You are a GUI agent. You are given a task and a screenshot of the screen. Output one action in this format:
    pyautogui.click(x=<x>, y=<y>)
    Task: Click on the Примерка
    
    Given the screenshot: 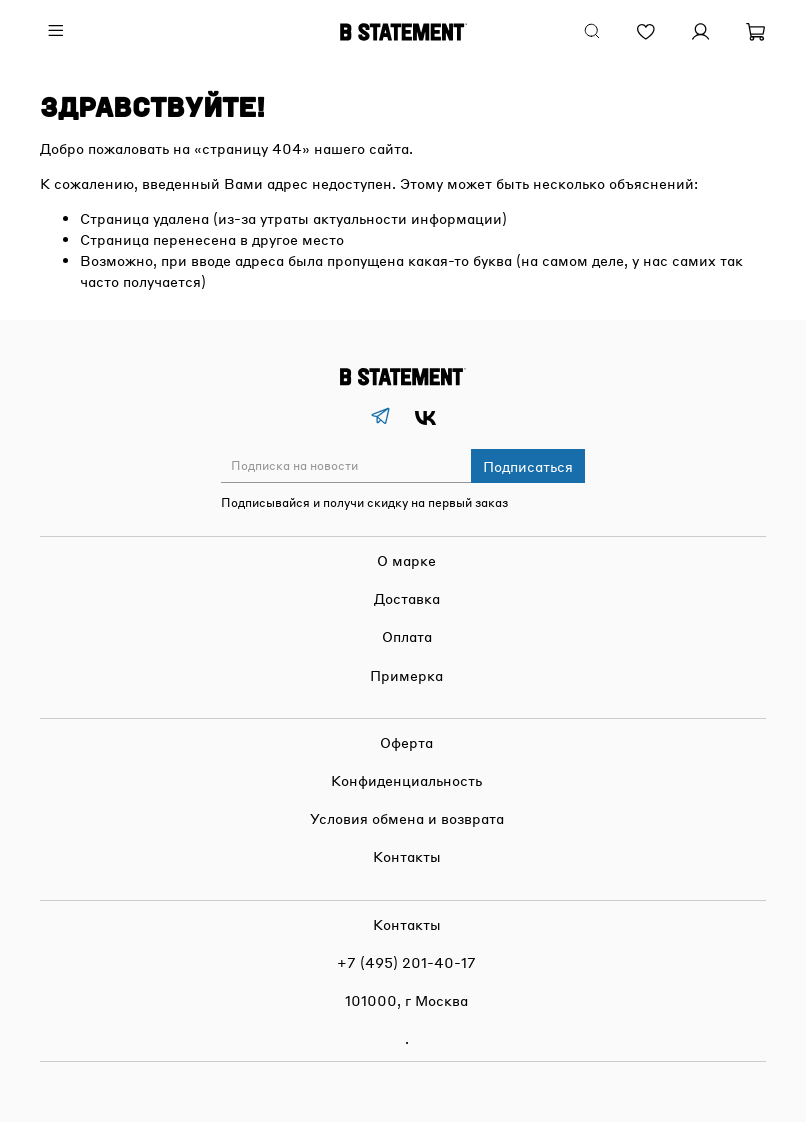 What is the action you would take?
    pyautogui.click(x=406, y=675)
    